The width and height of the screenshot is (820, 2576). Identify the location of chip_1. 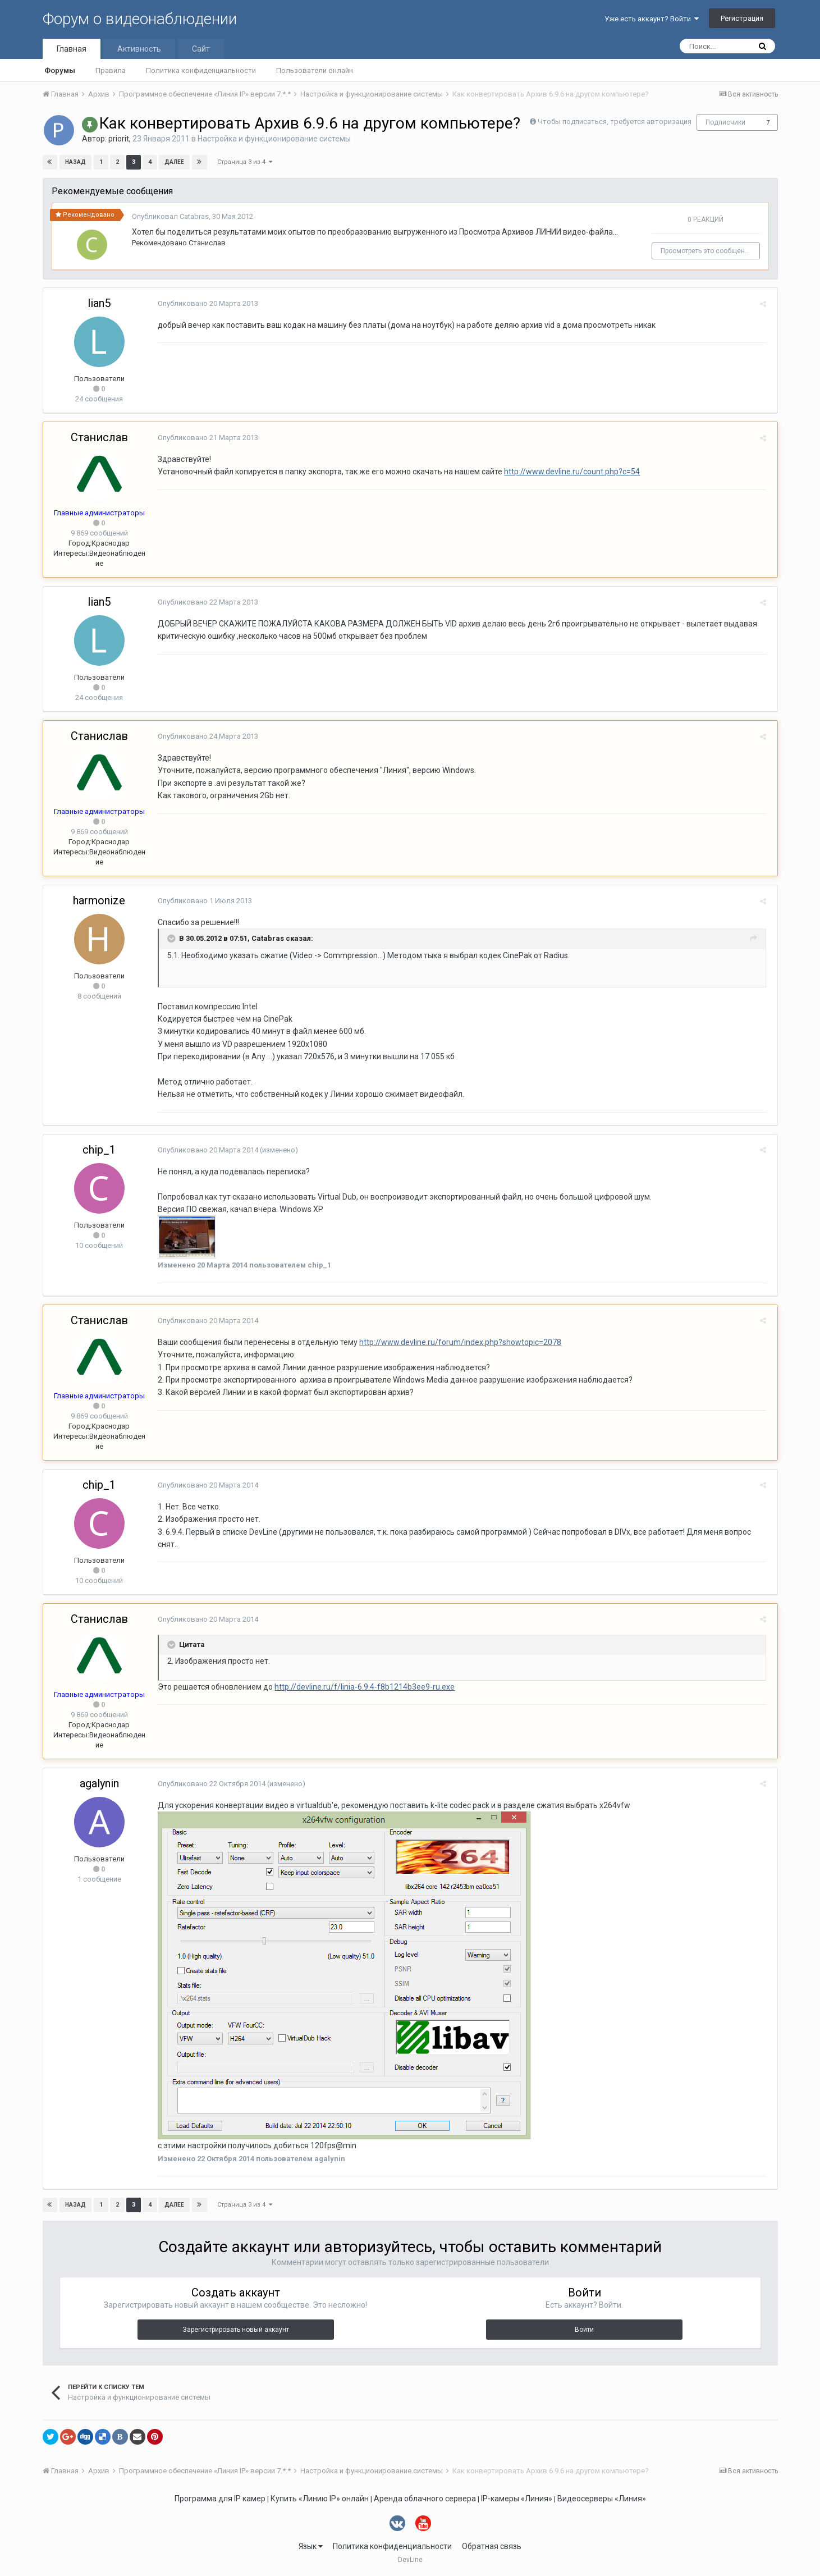
(99, 1149).